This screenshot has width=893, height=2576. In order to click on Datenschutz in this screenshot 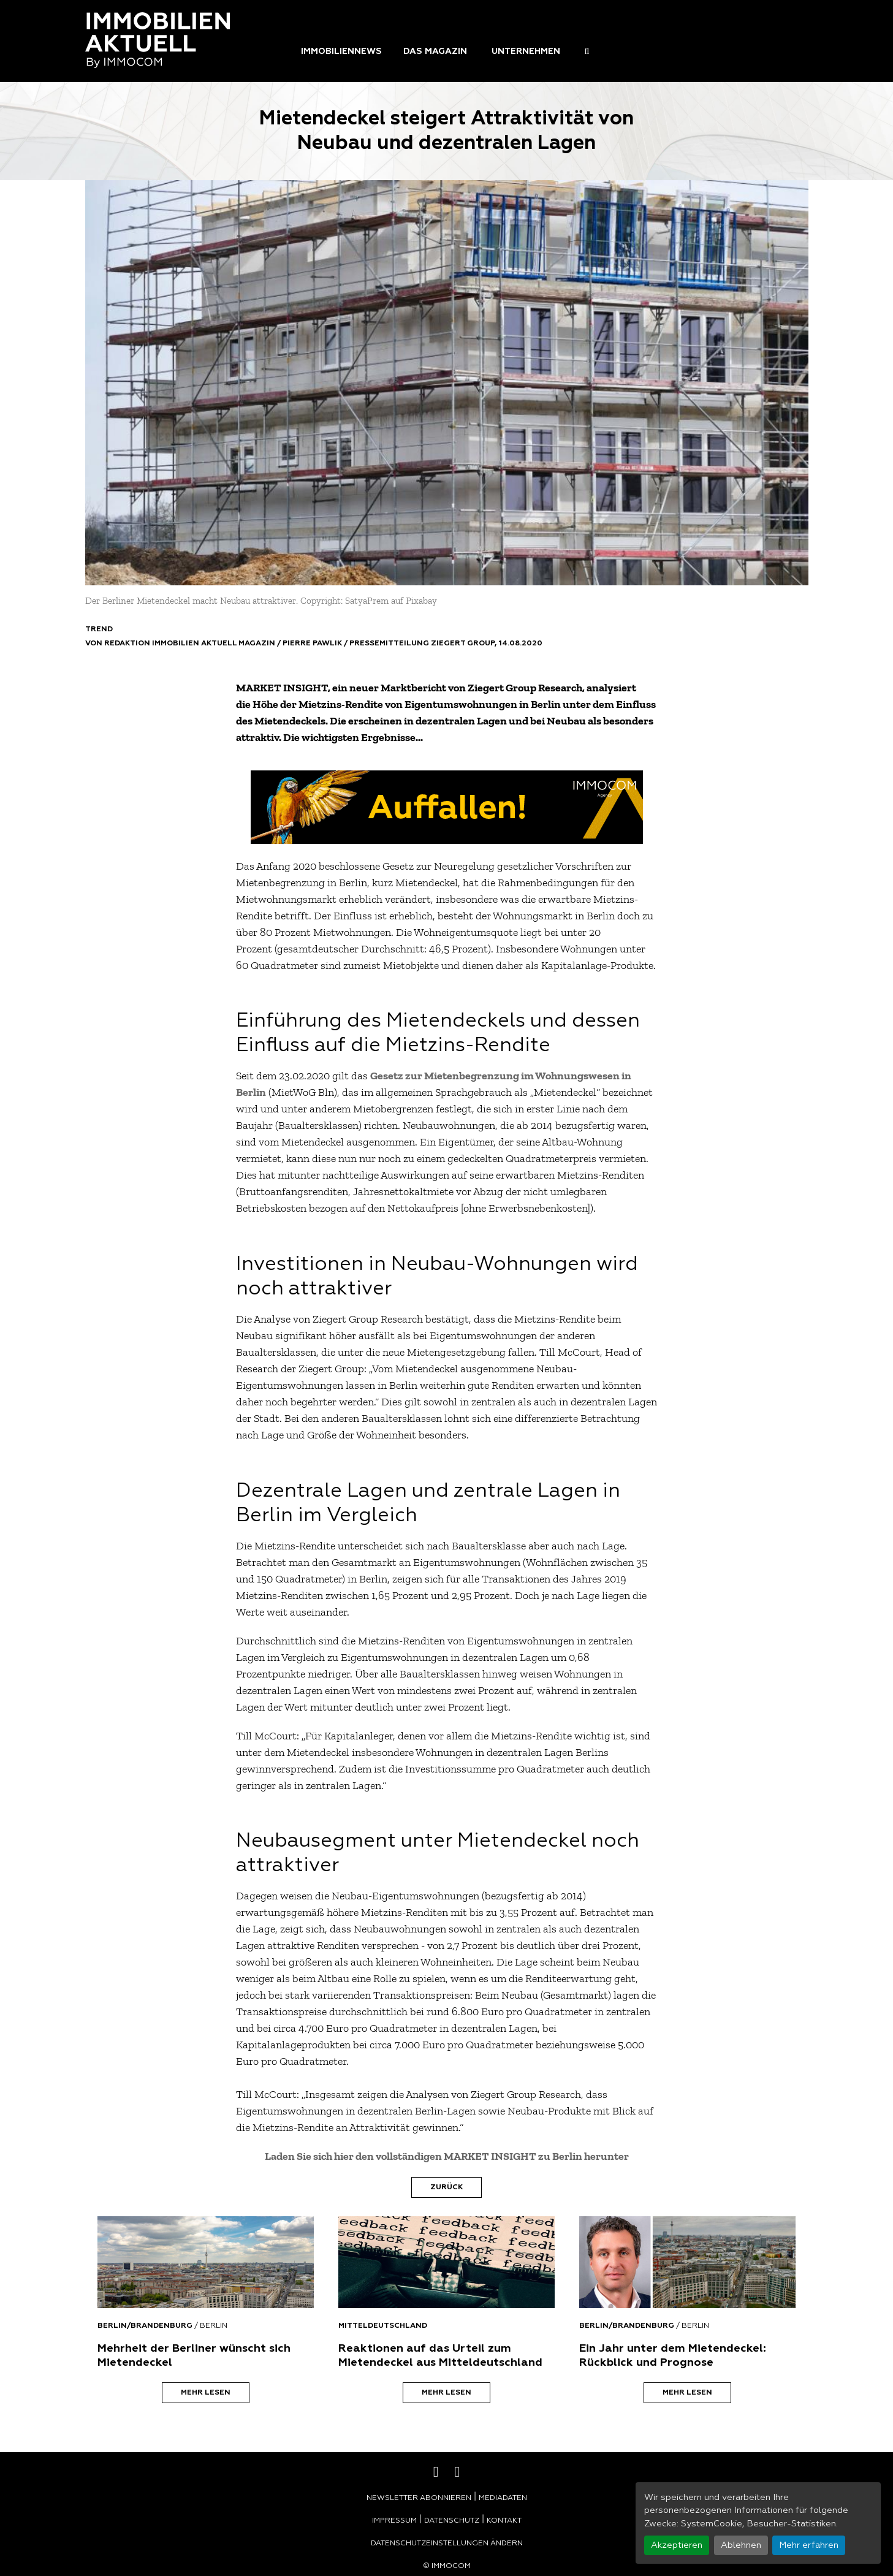, I will do `click(451, 2521)`.